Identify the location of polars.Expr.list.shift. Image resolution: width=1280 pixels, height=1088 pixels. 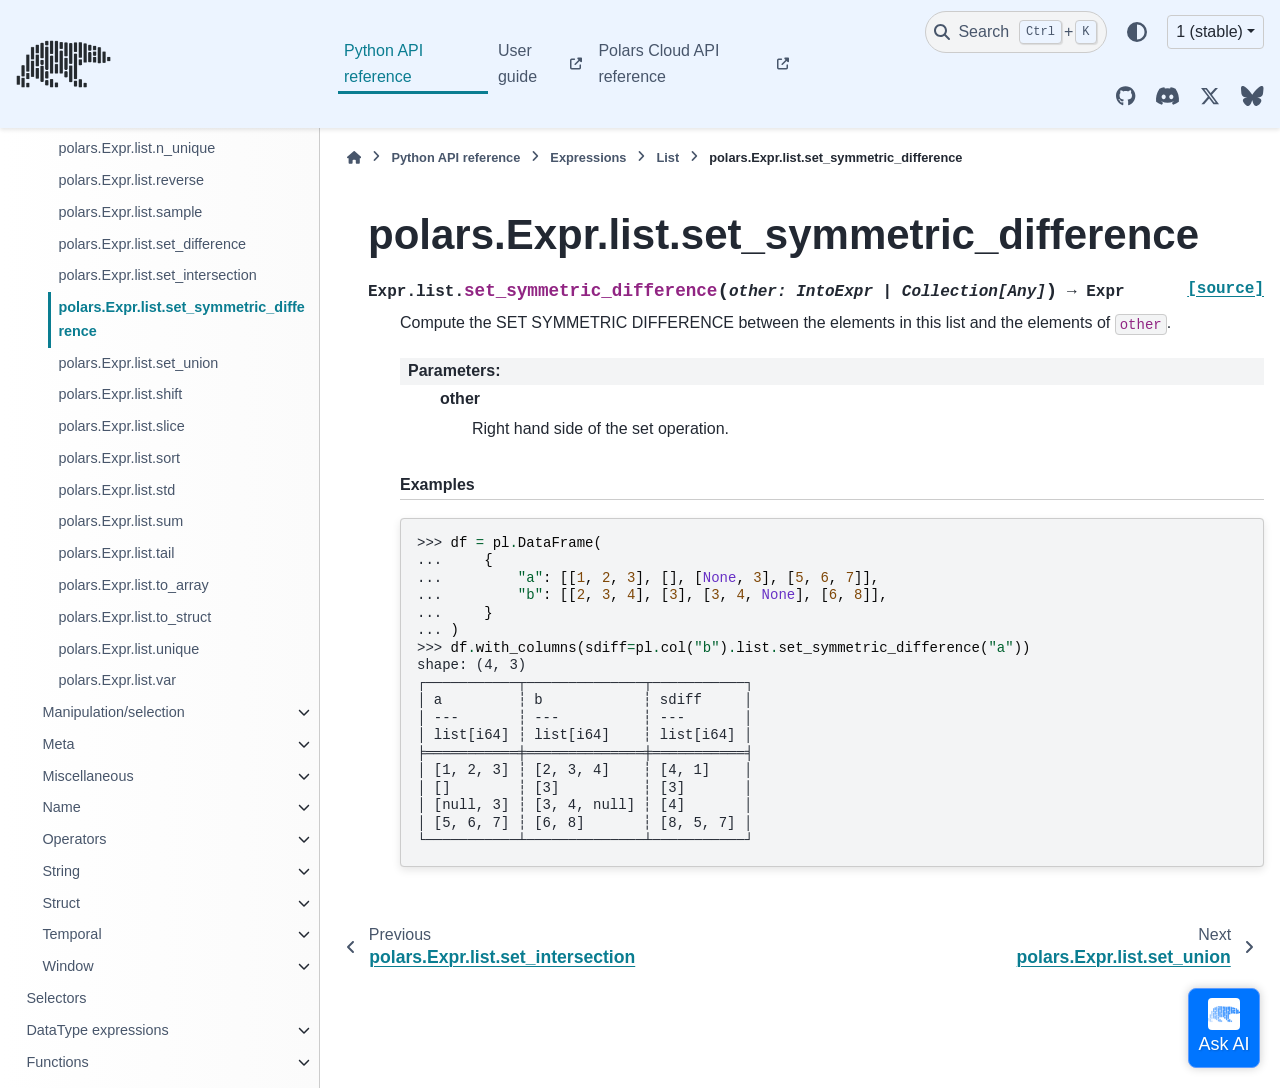
(120, 394).